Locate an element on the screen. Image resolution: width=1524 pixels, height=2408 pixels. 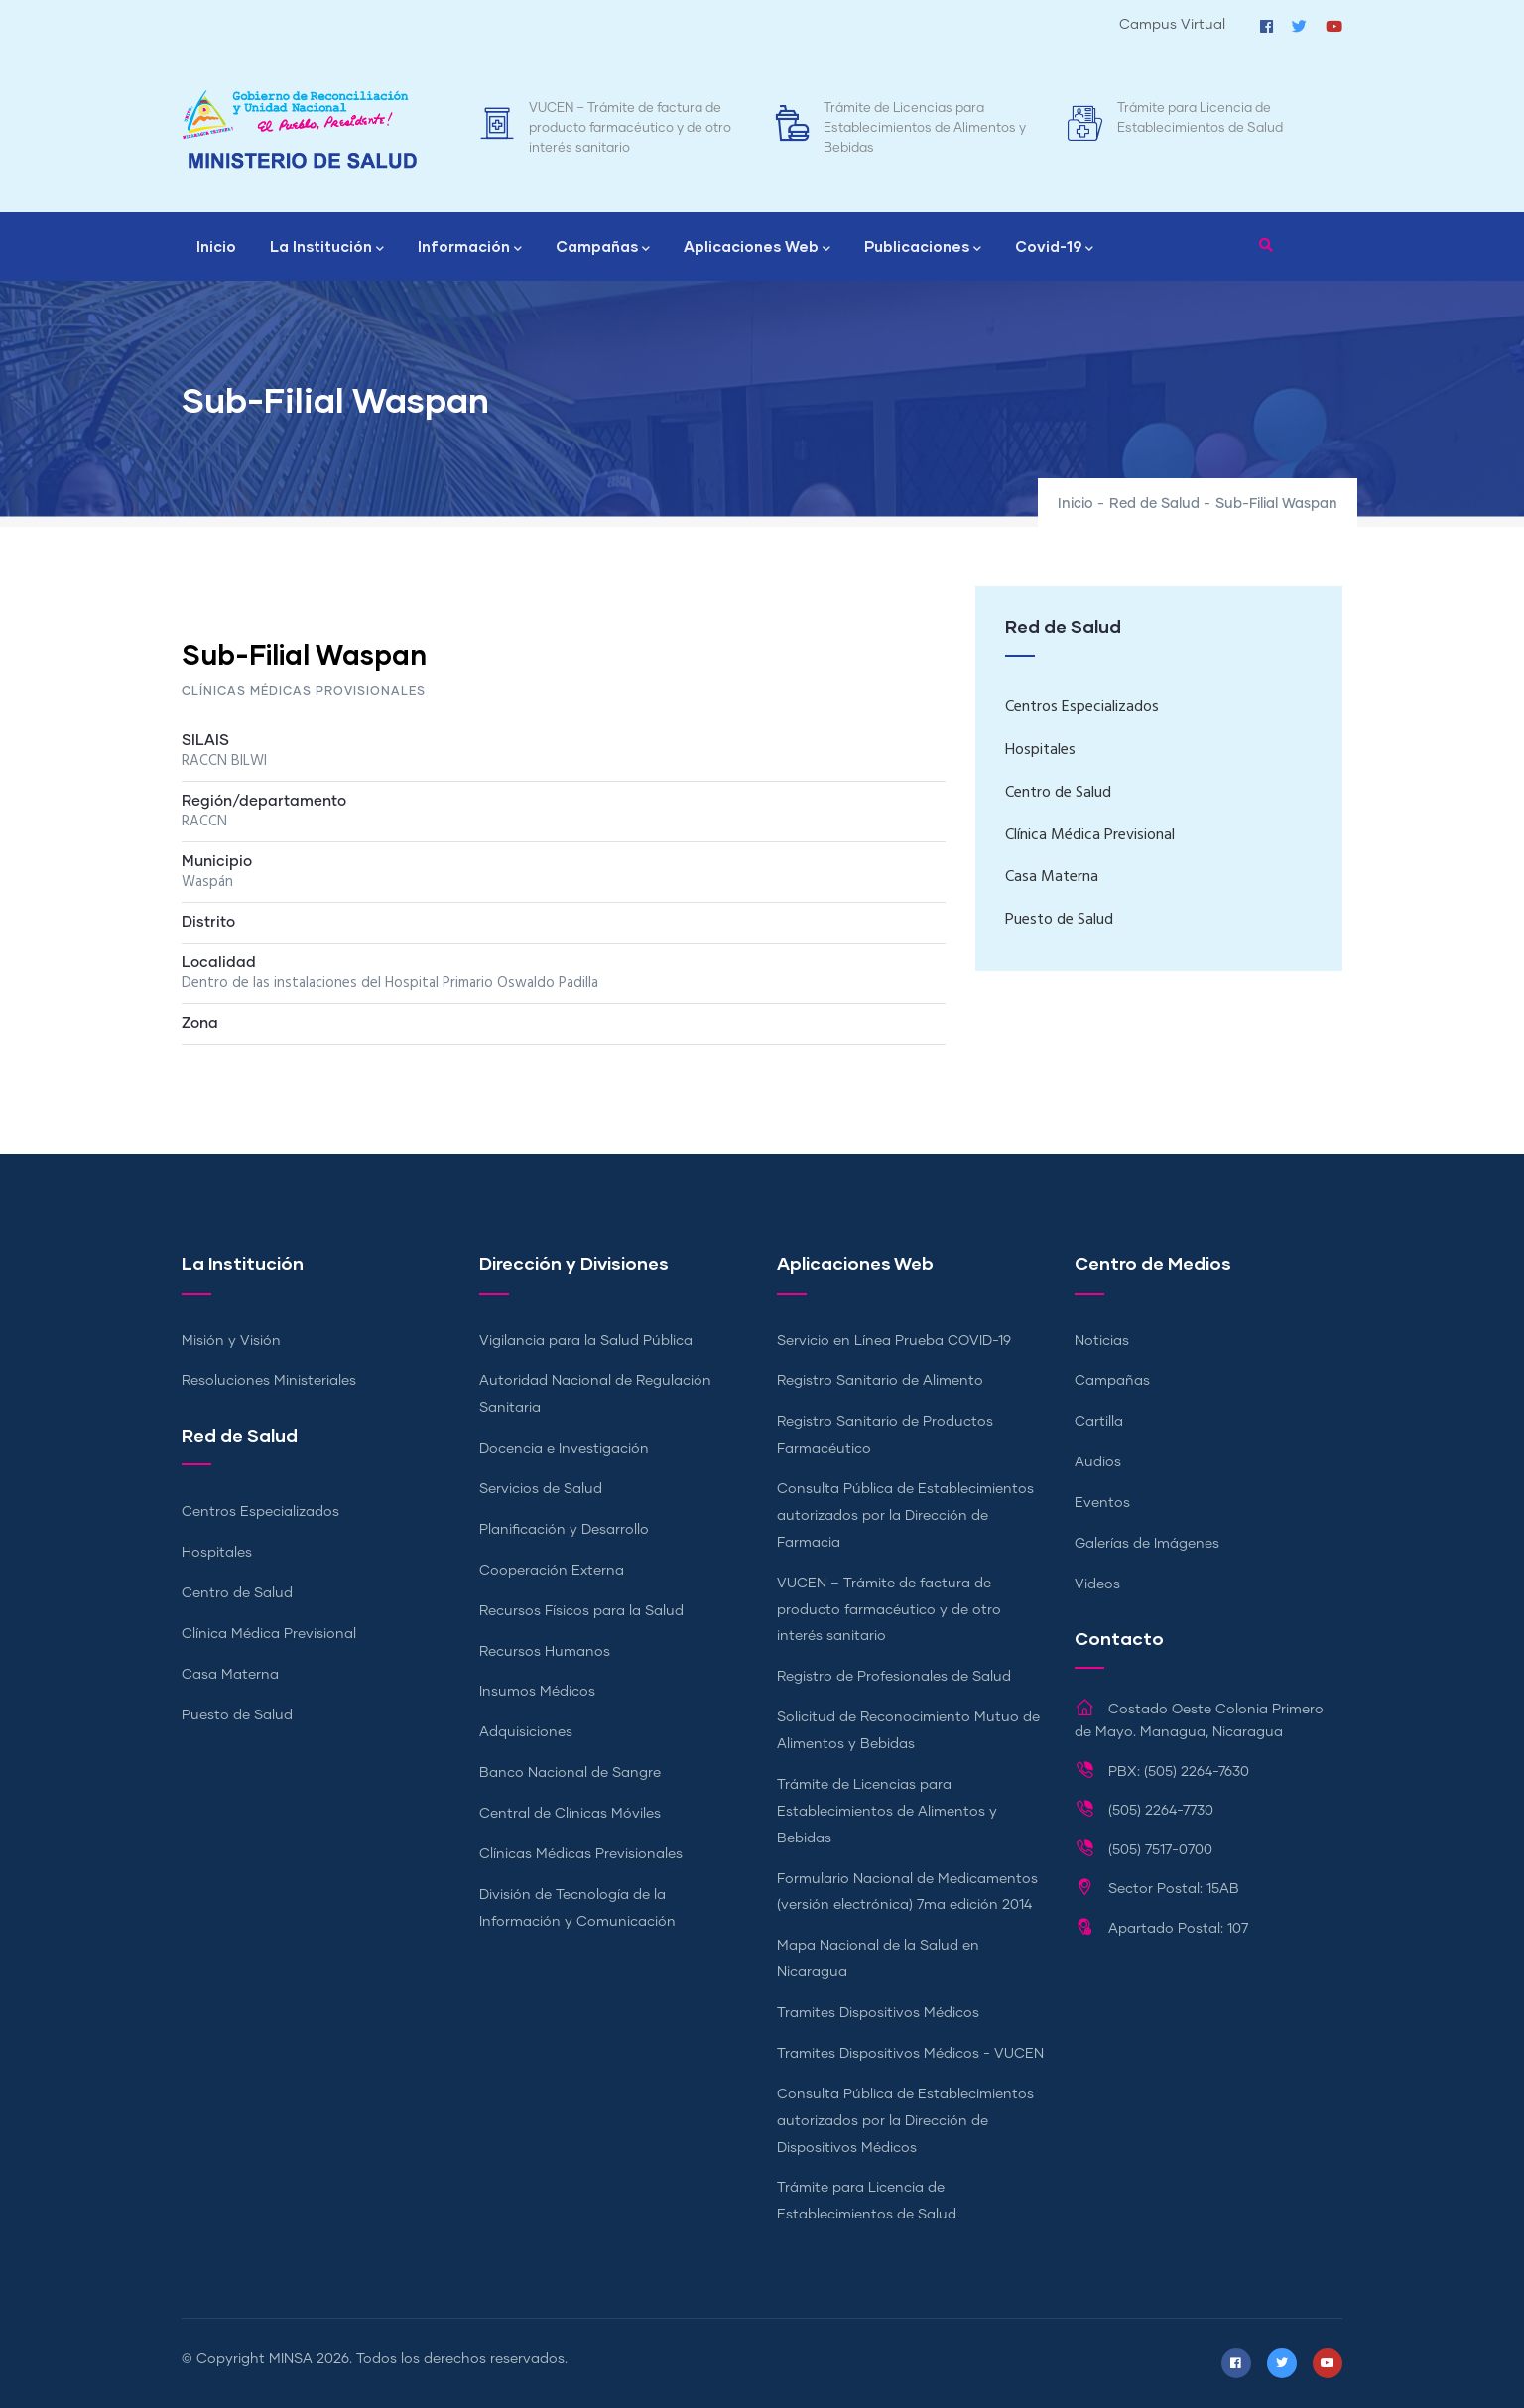
Servicios de Salud is located at coordinates (540, 1489).